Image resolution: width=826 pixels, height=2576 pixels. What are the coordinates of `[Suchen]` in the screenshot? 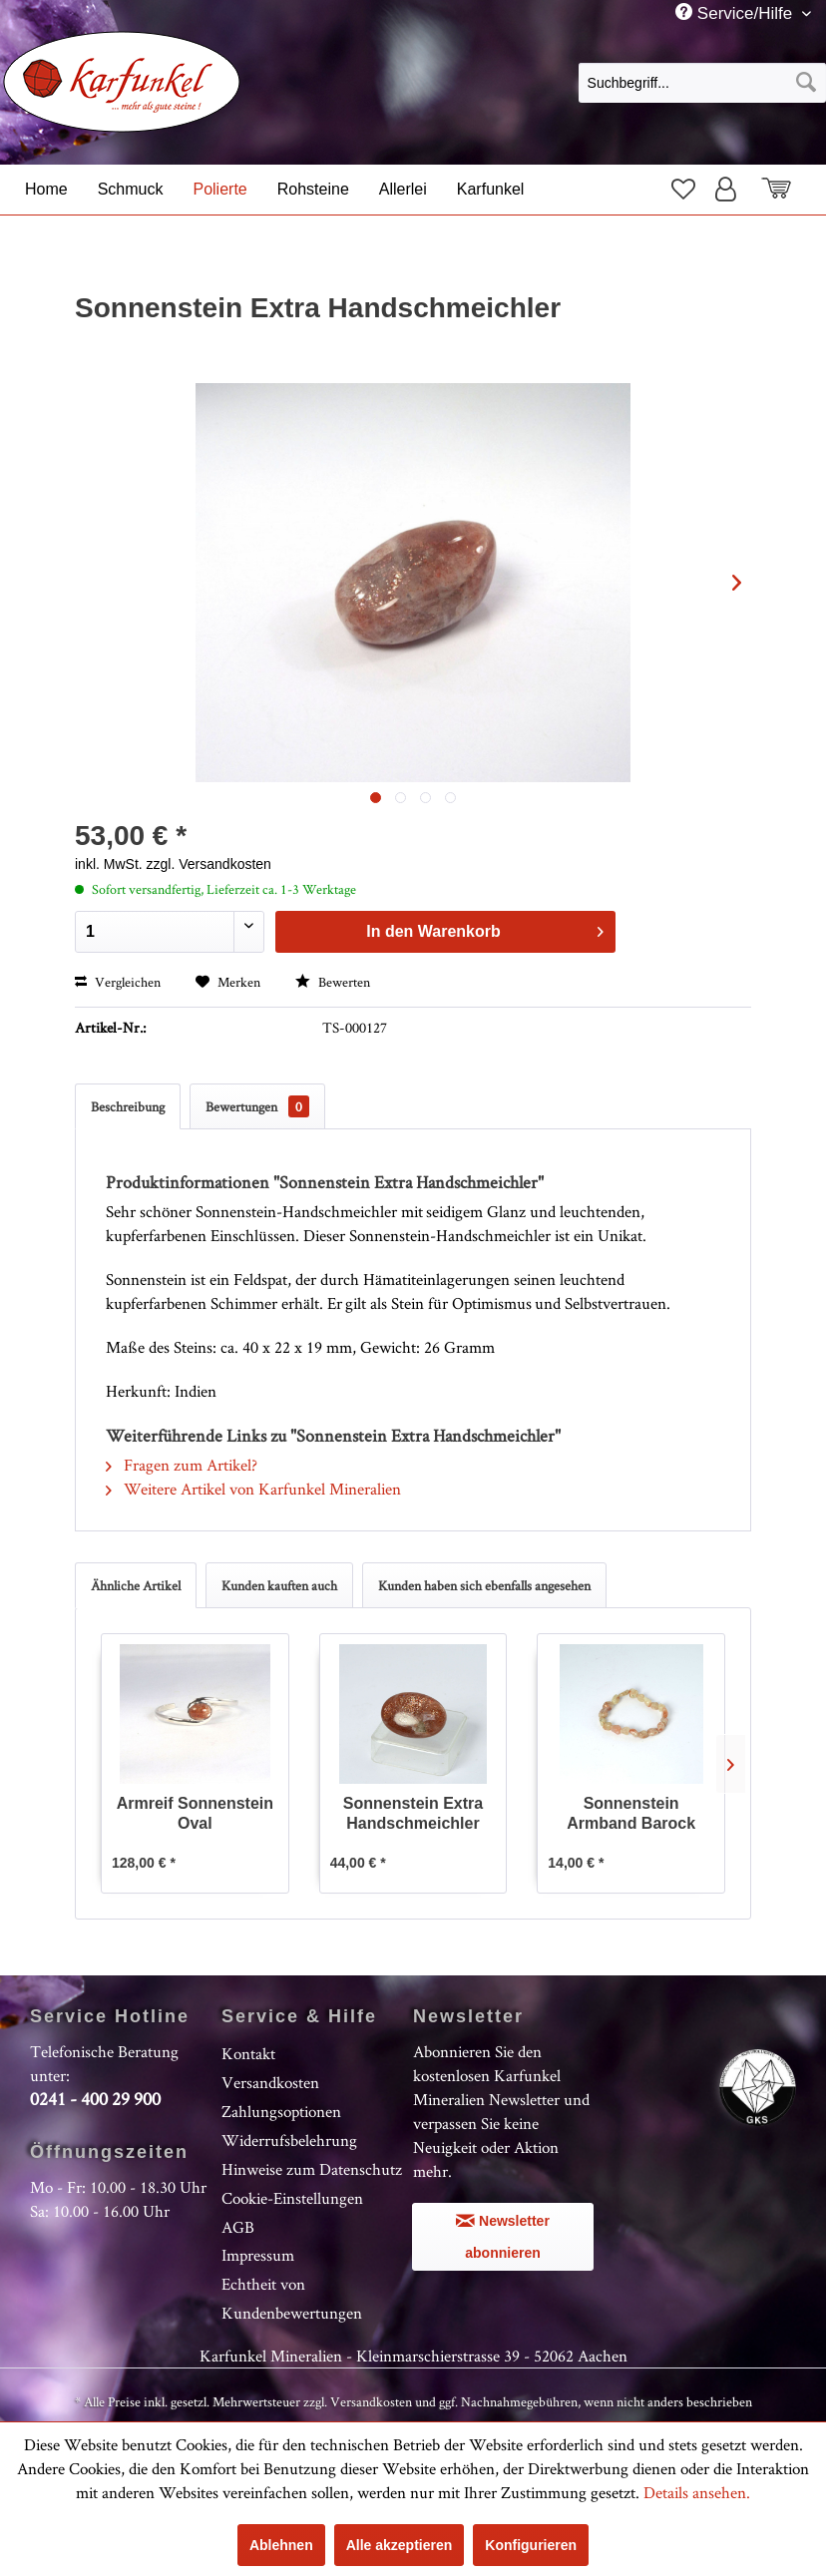 It's located at (806, 83).